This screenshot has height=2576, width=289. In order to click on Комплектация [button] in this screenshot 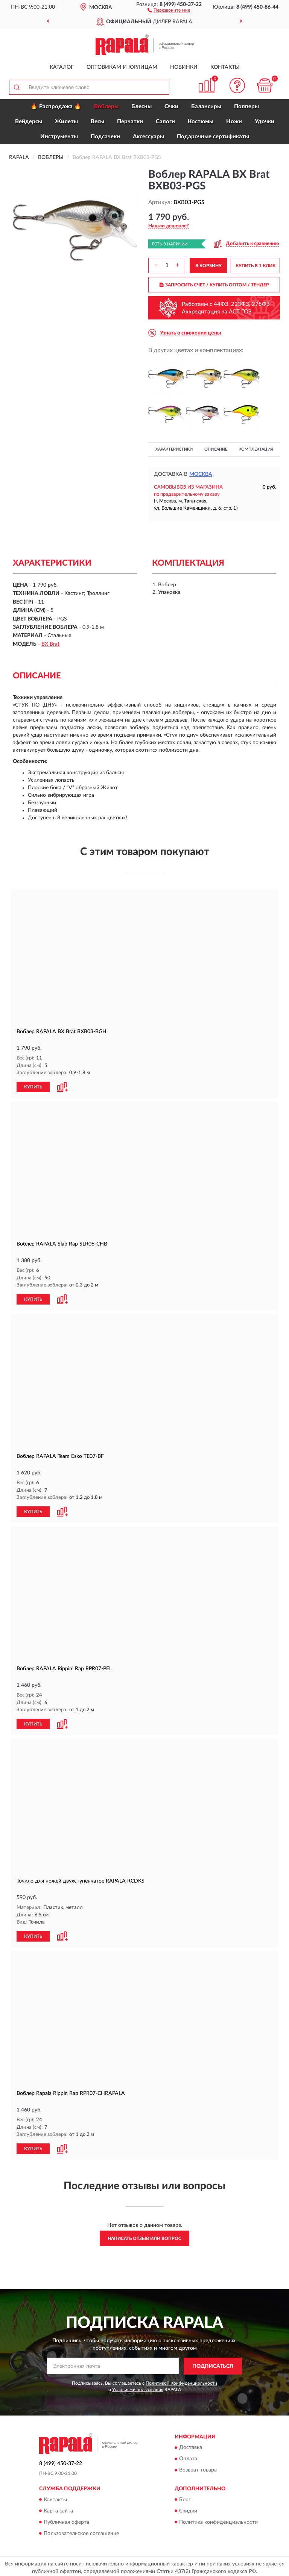, I will do `click(256, 449)`.